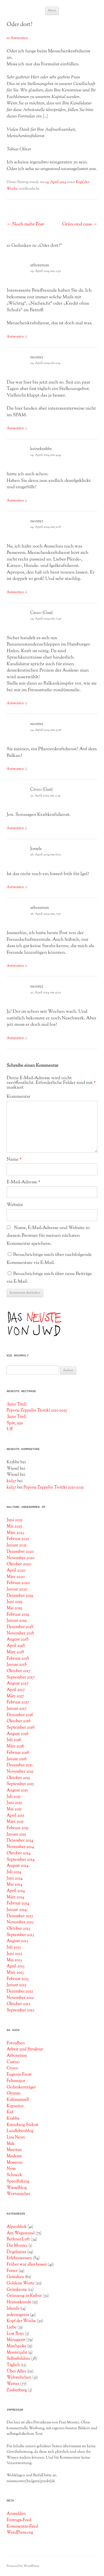 The width and height of the screenshot is (104, 2576). I want to click on Futter, so click(12, 2271).